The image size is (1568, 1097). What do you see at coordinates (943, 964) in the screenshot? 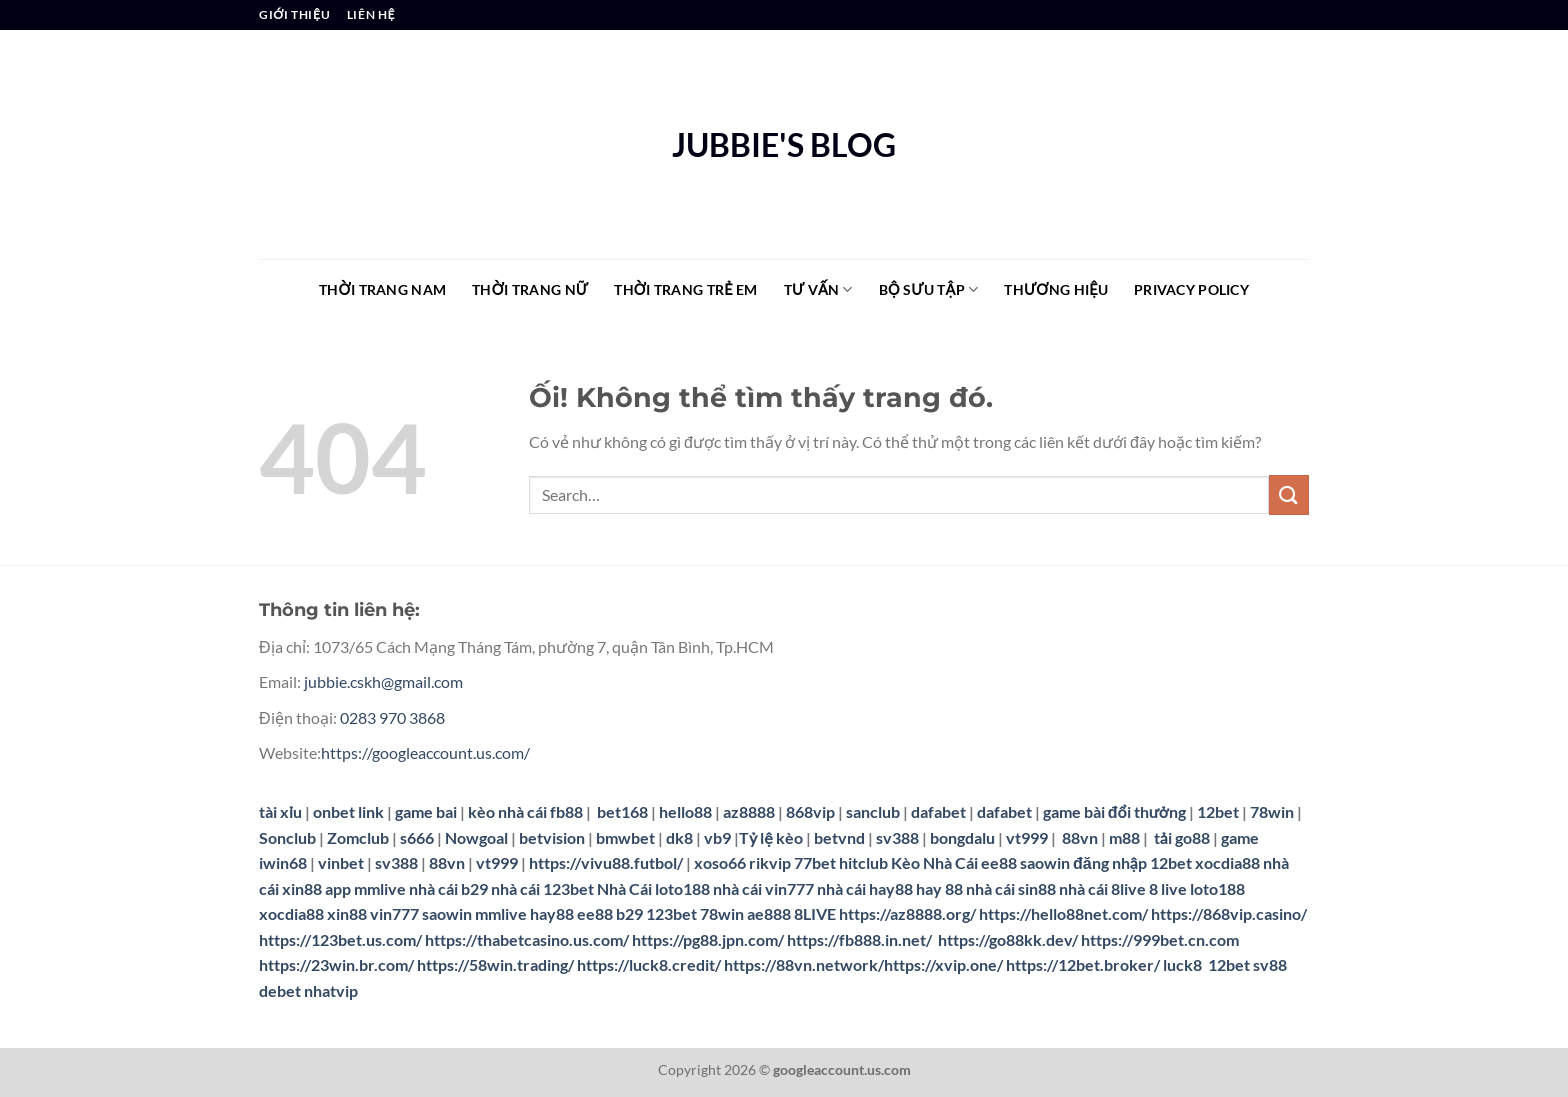
I see `https://xvip.one/` at bounding box center [943, 964].